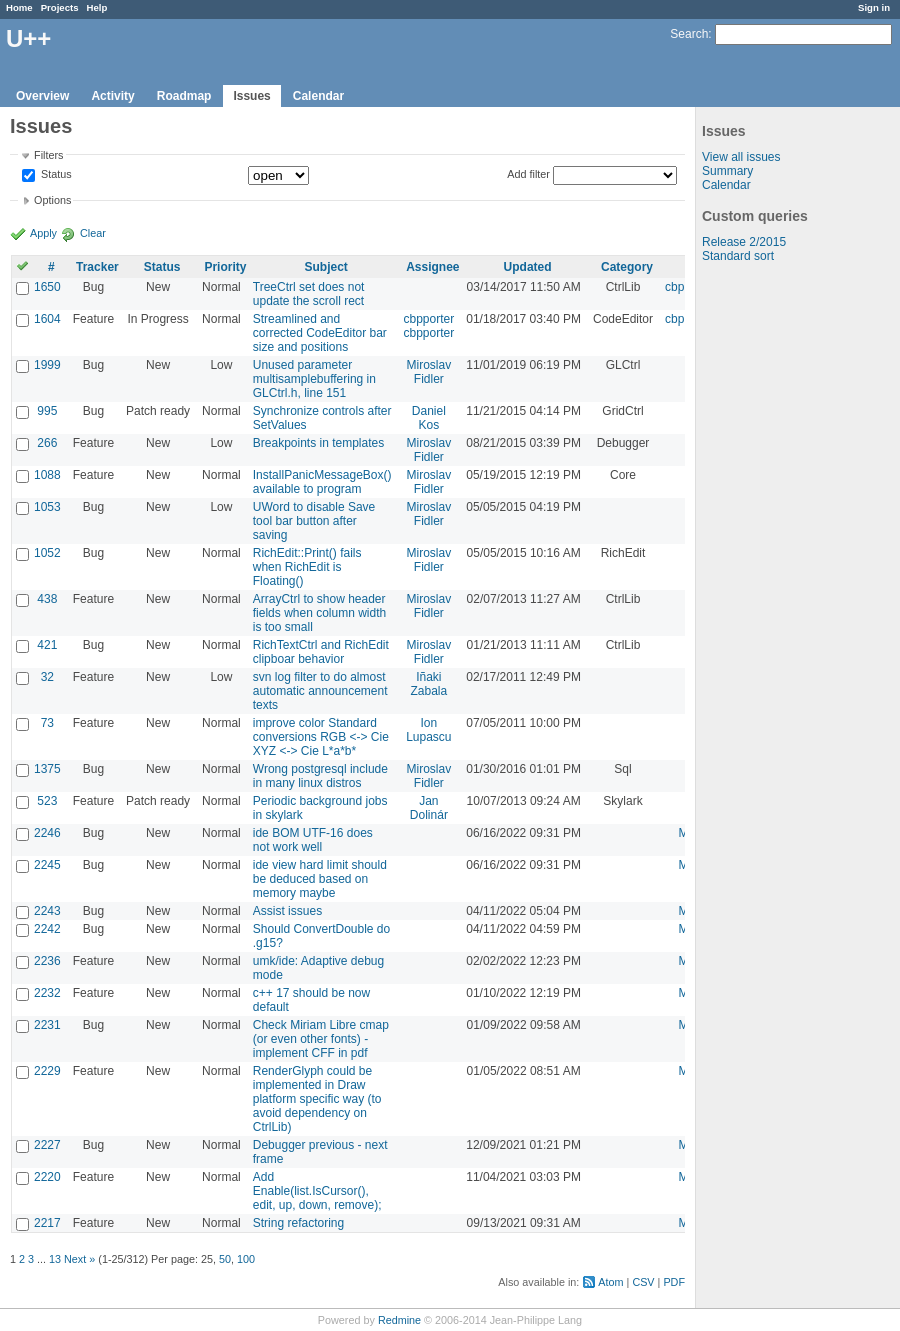 Image resolution: width=900 pixels, height=1331 pixels. Describe the element at coordinates (55, 175) in the screenshot. I see `Status` at that location.